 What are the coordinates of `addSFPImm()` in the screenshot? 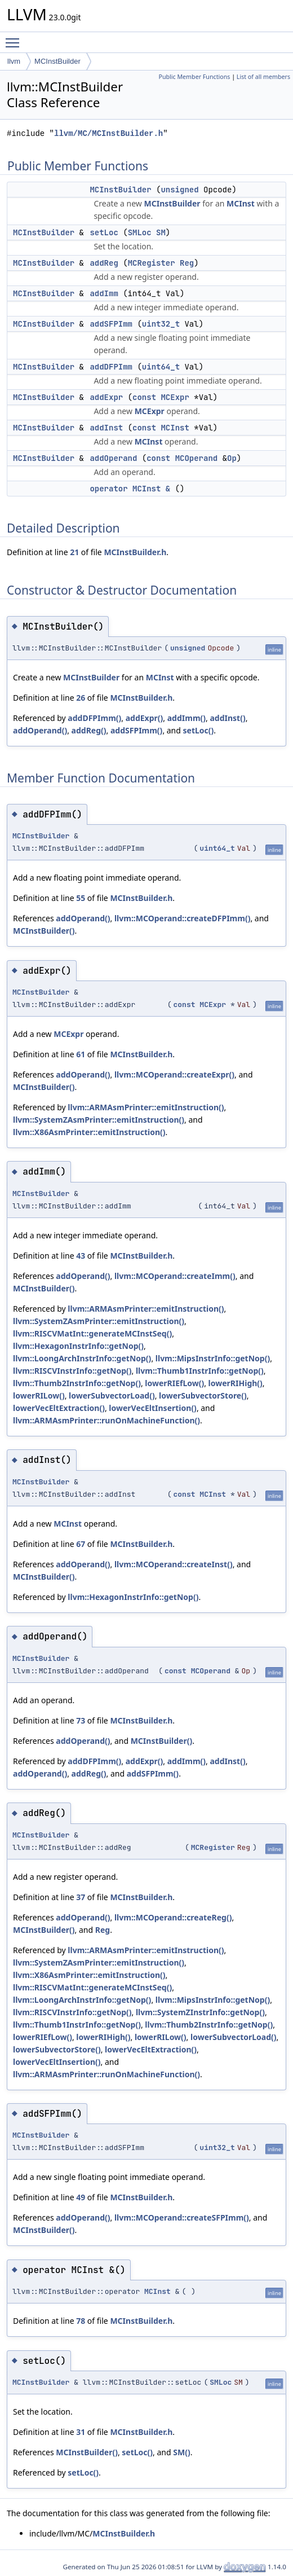 It's located at (136, 730).